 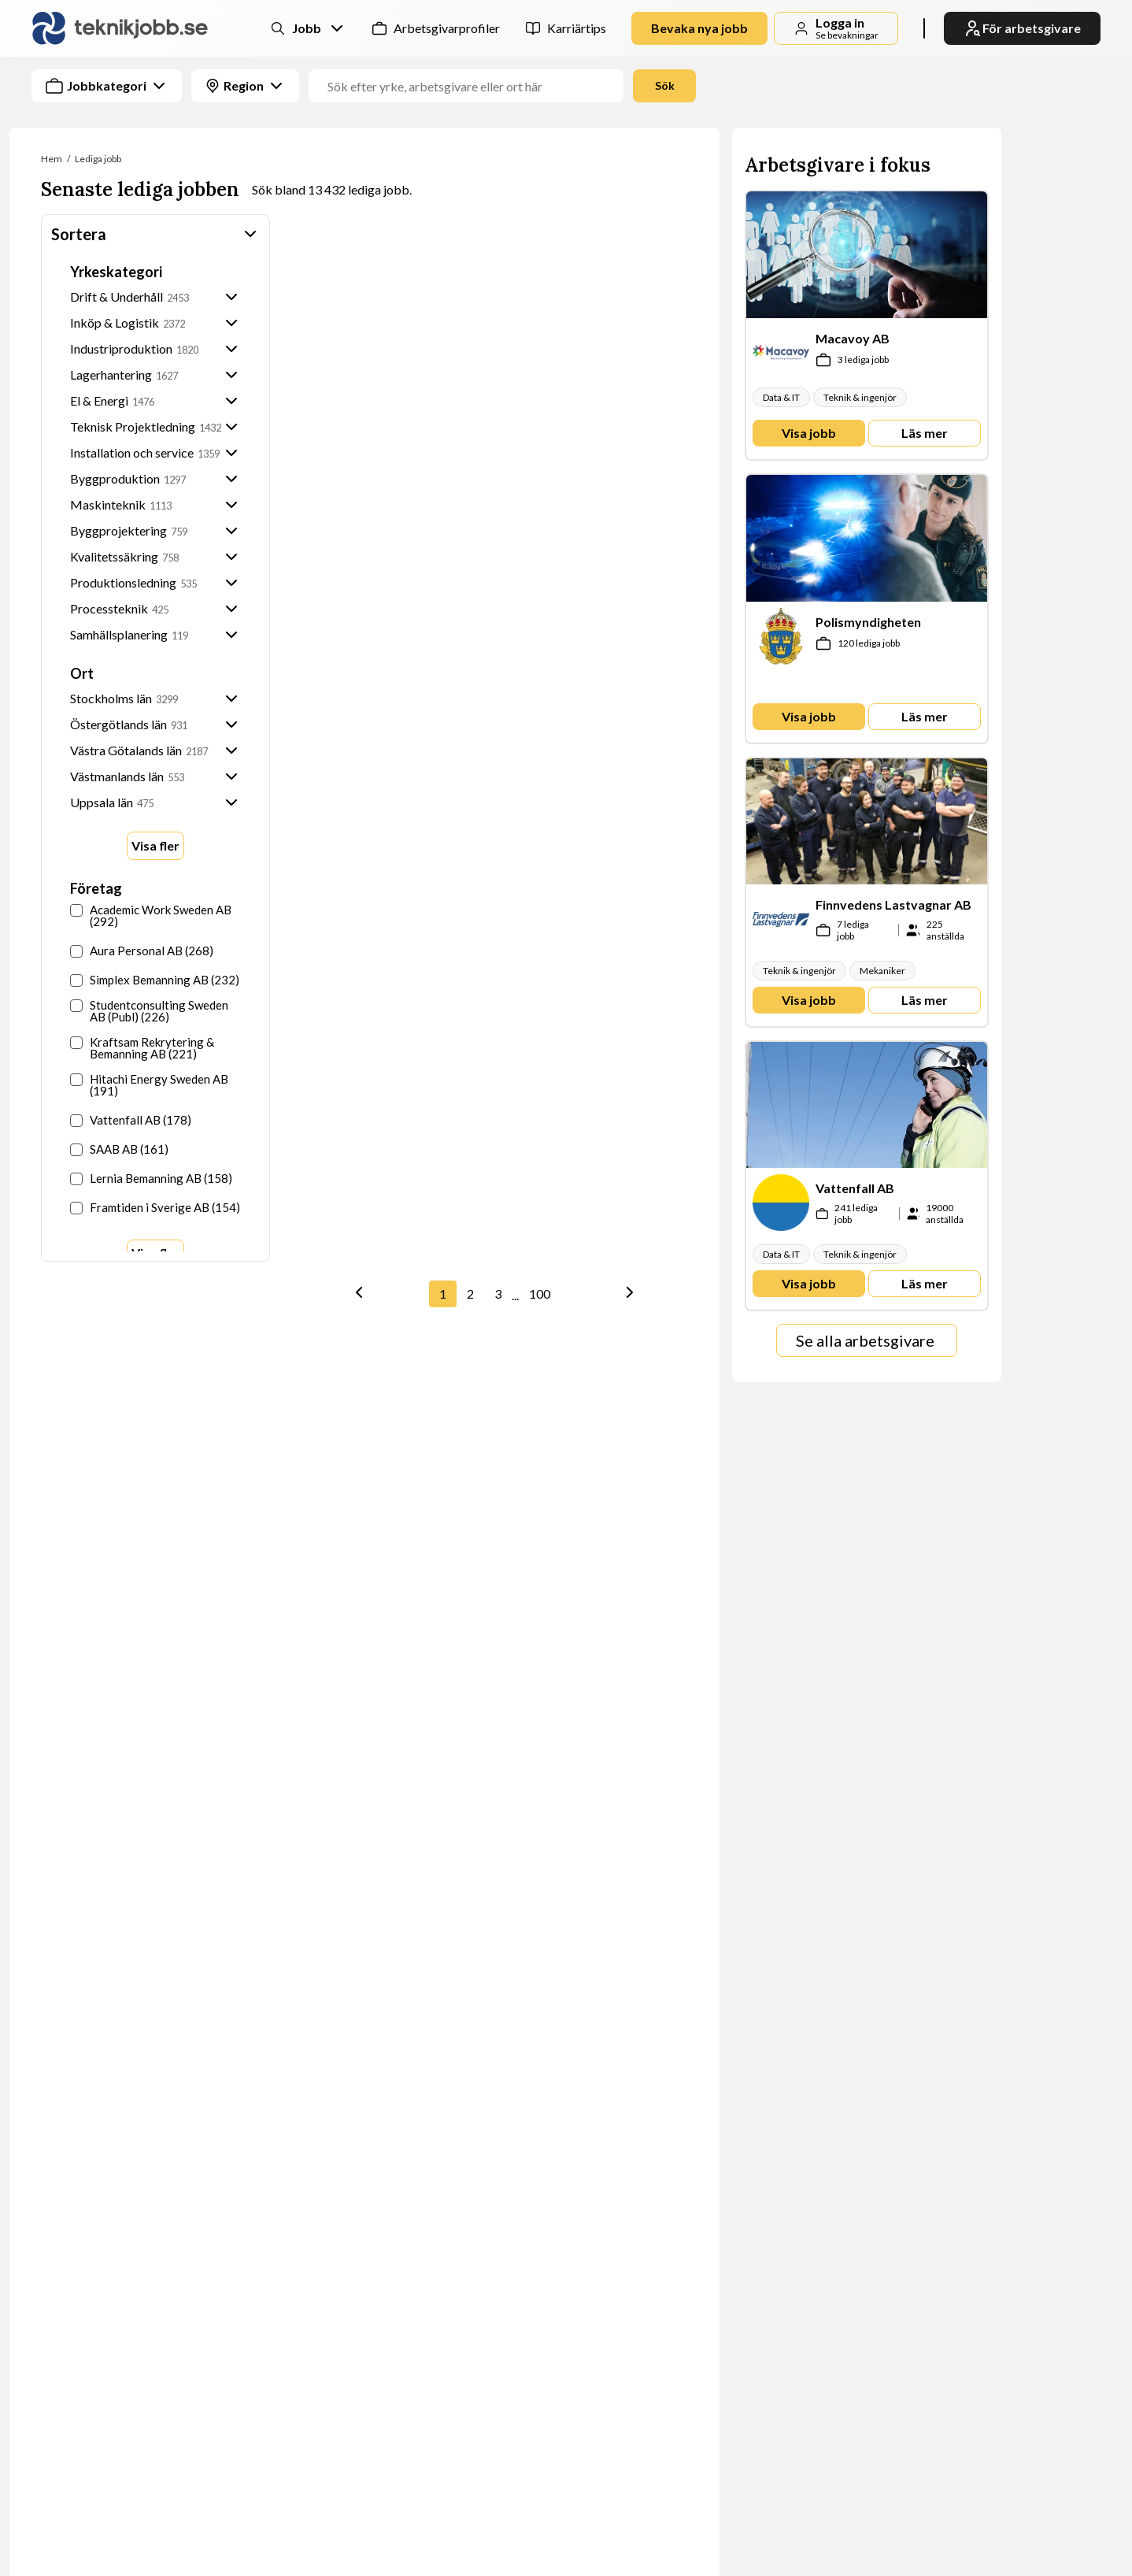 I want to click on Hem, so click(x=51, y=159).